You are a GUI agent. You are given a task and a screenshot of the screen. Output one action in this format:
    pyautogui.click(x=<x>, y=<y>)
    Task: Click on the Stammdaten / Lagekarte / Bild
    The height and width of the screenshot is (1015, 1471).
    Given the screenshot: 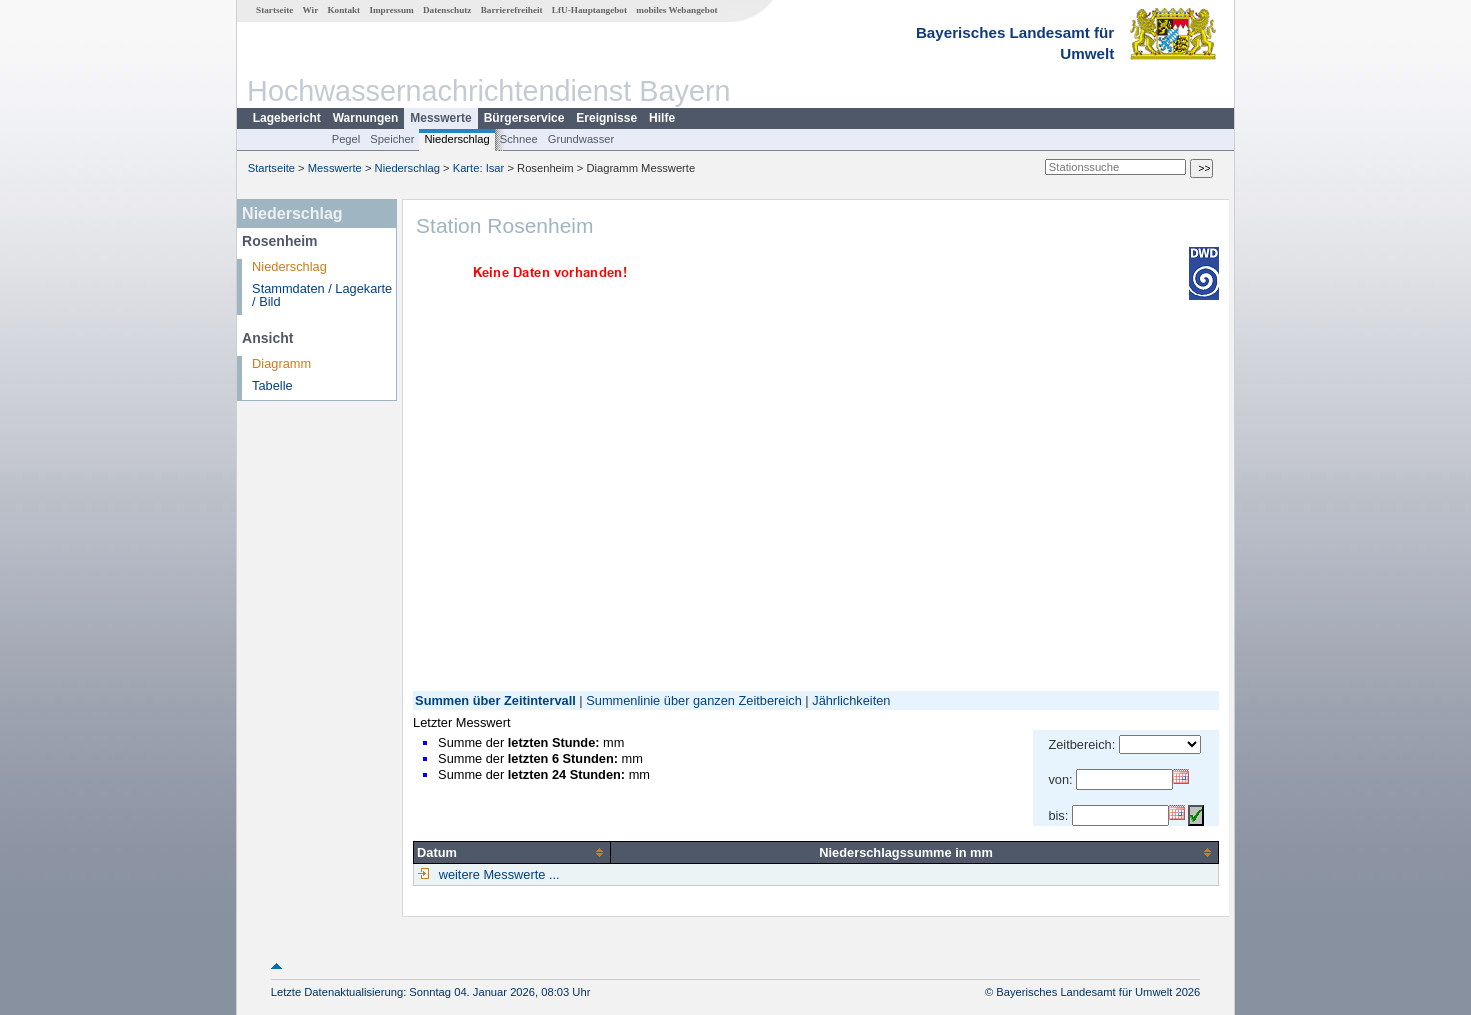 What is the action you would take?
    pyautogui.click(x=322, y=295)
    